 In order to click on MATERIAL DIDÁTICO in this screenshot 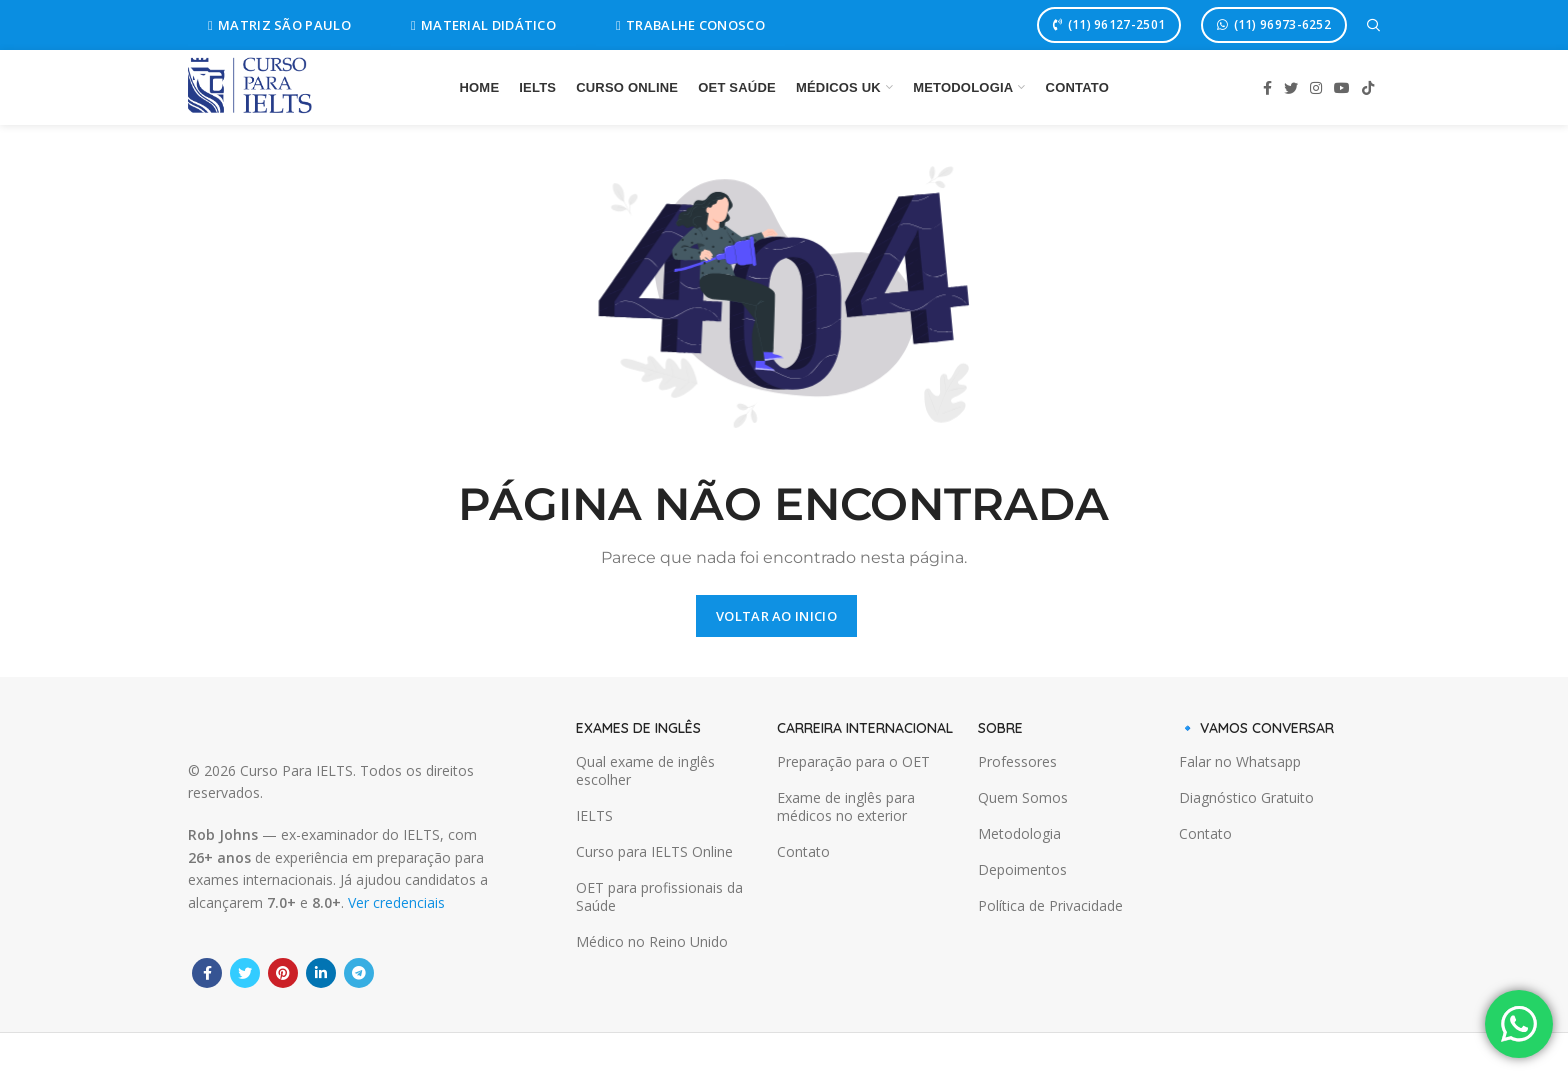, I will do `click(483, 25)`.